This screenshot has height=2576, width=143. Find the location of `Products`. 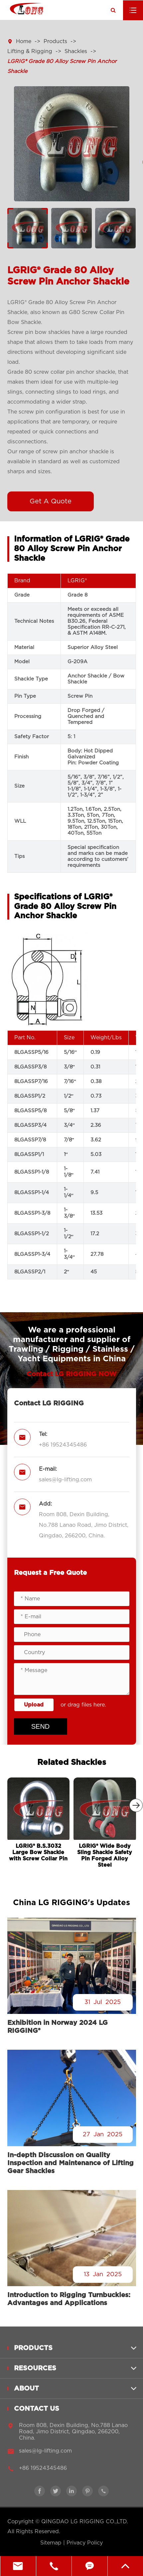

Products is located at coordinates (55, 41).